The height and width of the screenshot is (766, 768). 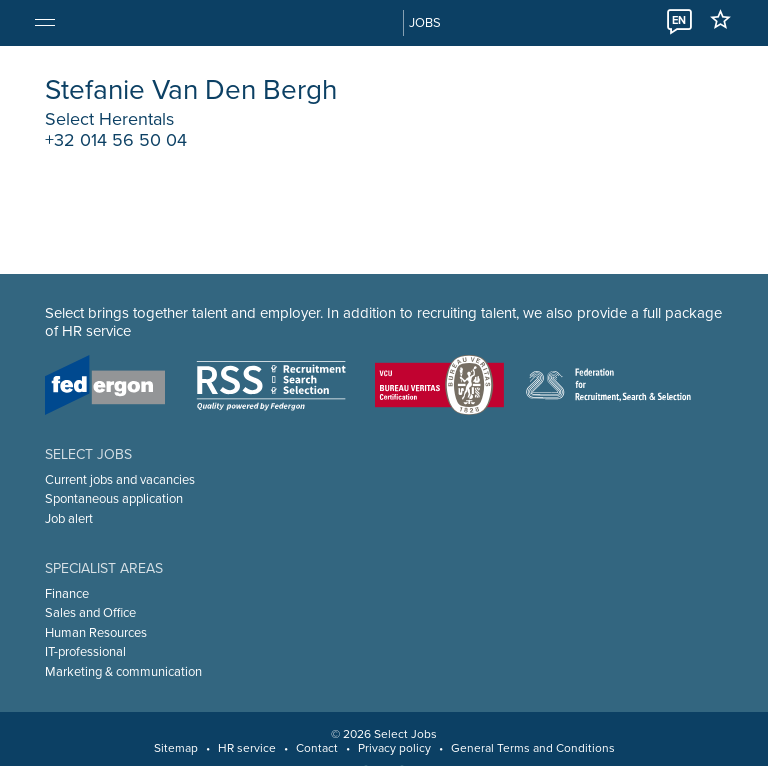 I want to click on Sitemap, so click(x=176, y=748).